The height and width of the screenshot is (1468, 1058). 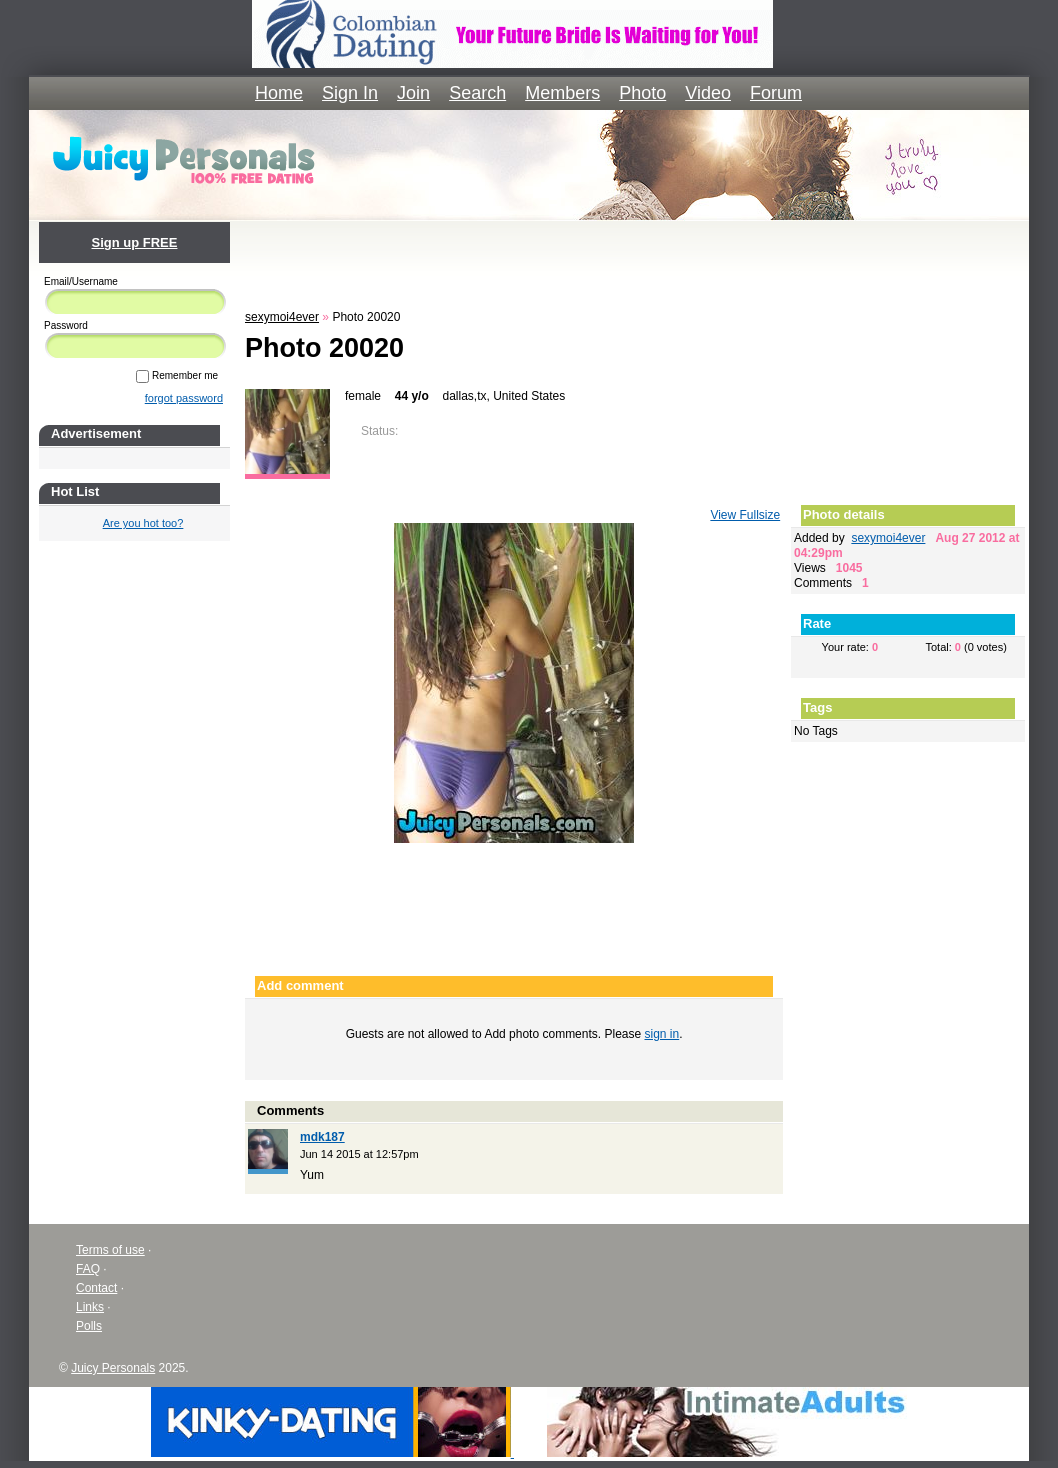 What do you see at coordinates (322, 1137) in the screenshot?
I see `mdk187` at bounding box center [322, 1137].